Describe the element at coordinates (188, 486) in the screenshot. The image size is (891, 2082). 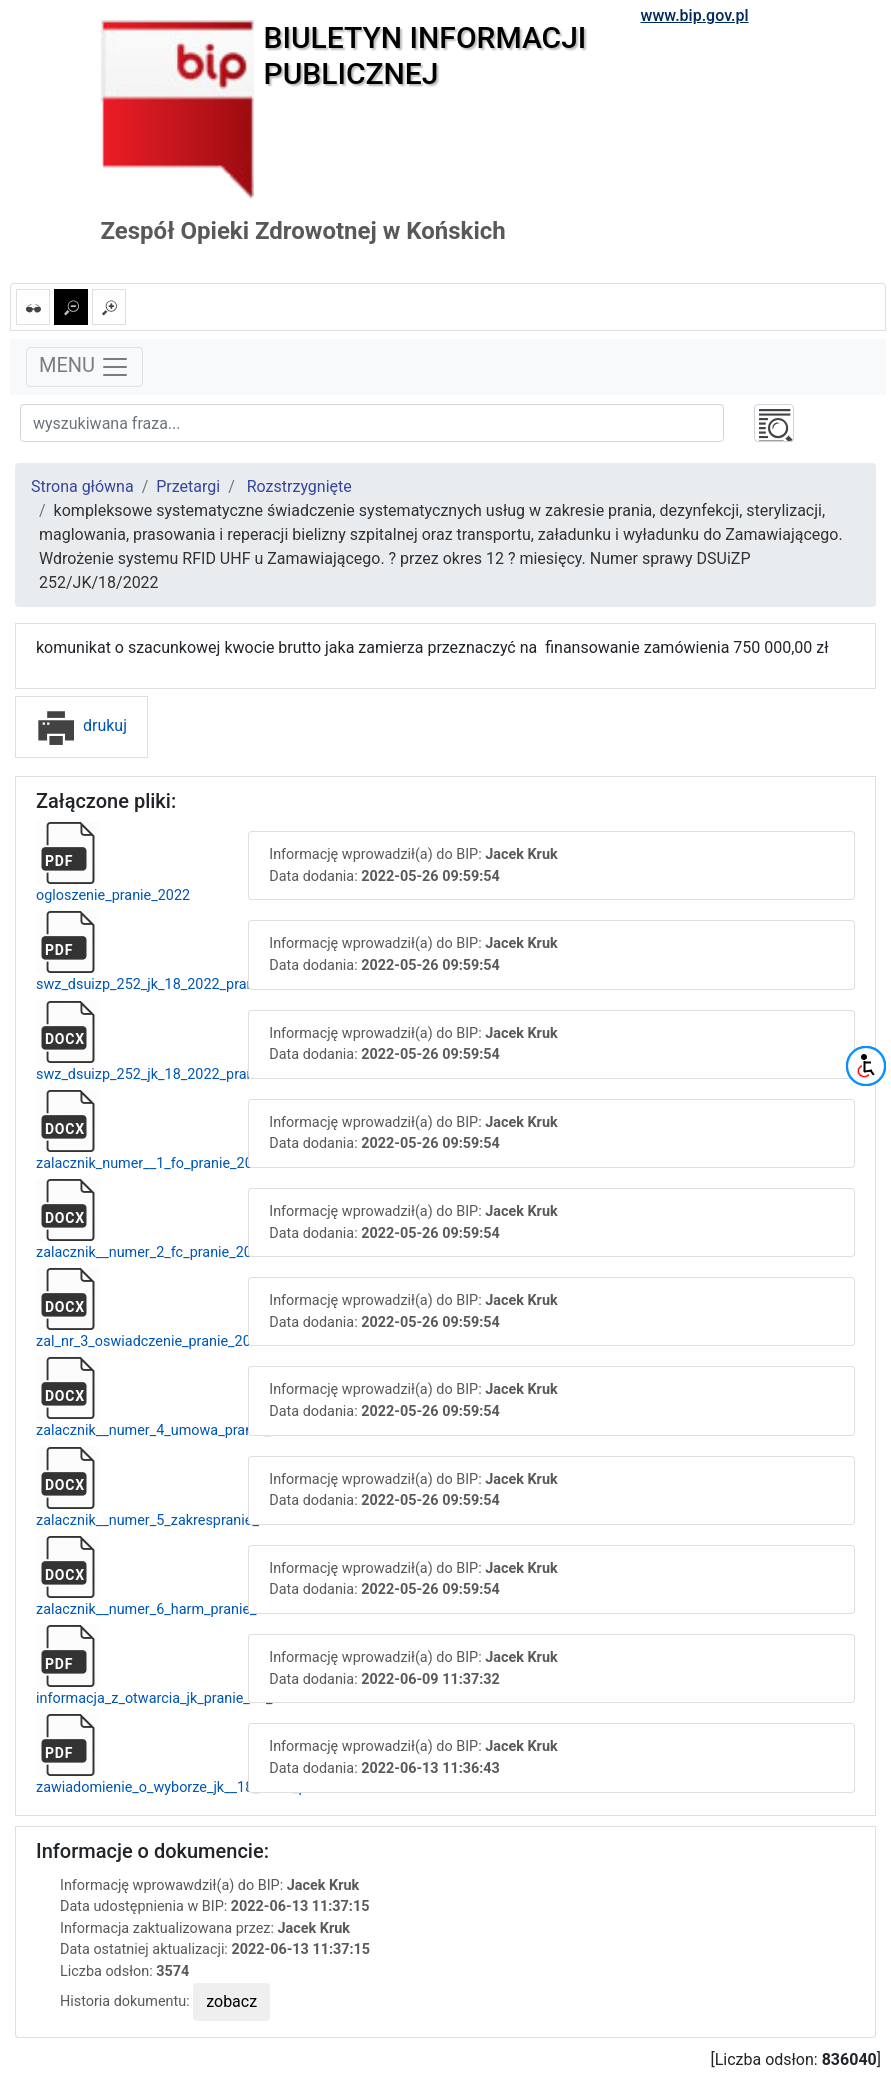
I see `Przetargi` at that location.